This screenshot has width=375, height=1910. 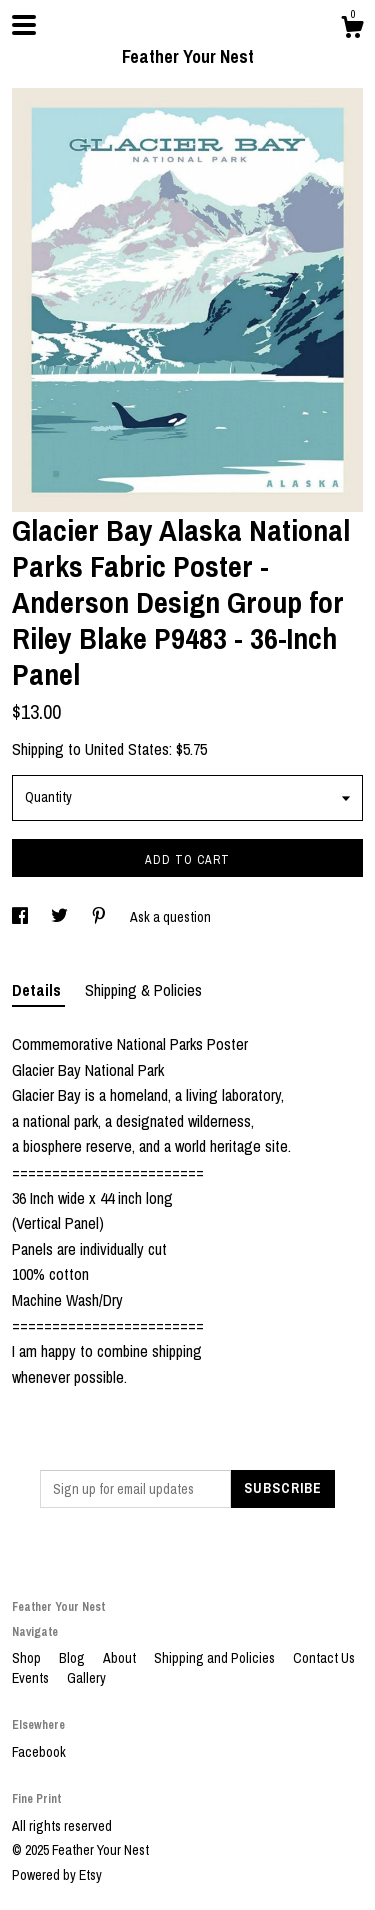 I want to click on Shop, so click(x=28, y=1658).